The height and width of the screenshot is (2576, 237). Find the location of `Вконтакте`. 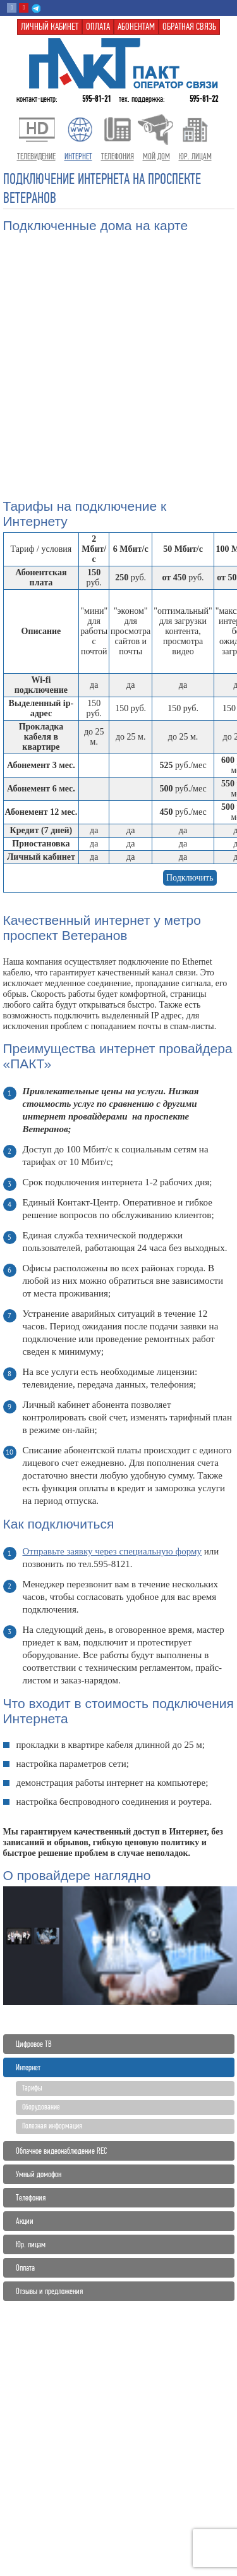

Вконтакте is located at coordinates (11, 8).